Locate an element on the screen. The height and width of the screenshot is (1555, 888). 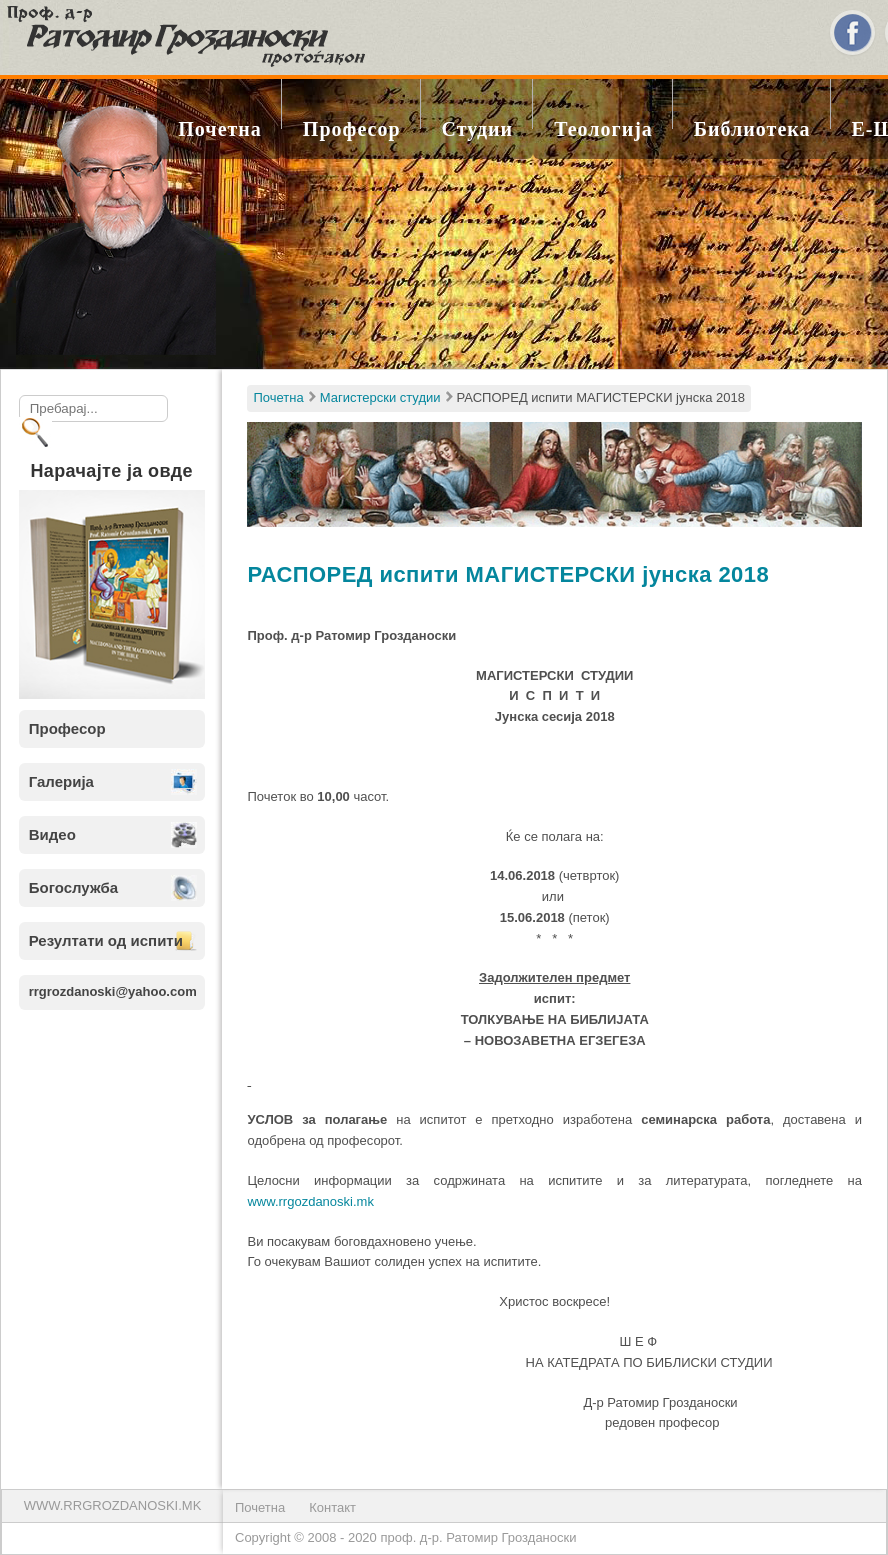
Теологија is located at coordinates (603, 129).